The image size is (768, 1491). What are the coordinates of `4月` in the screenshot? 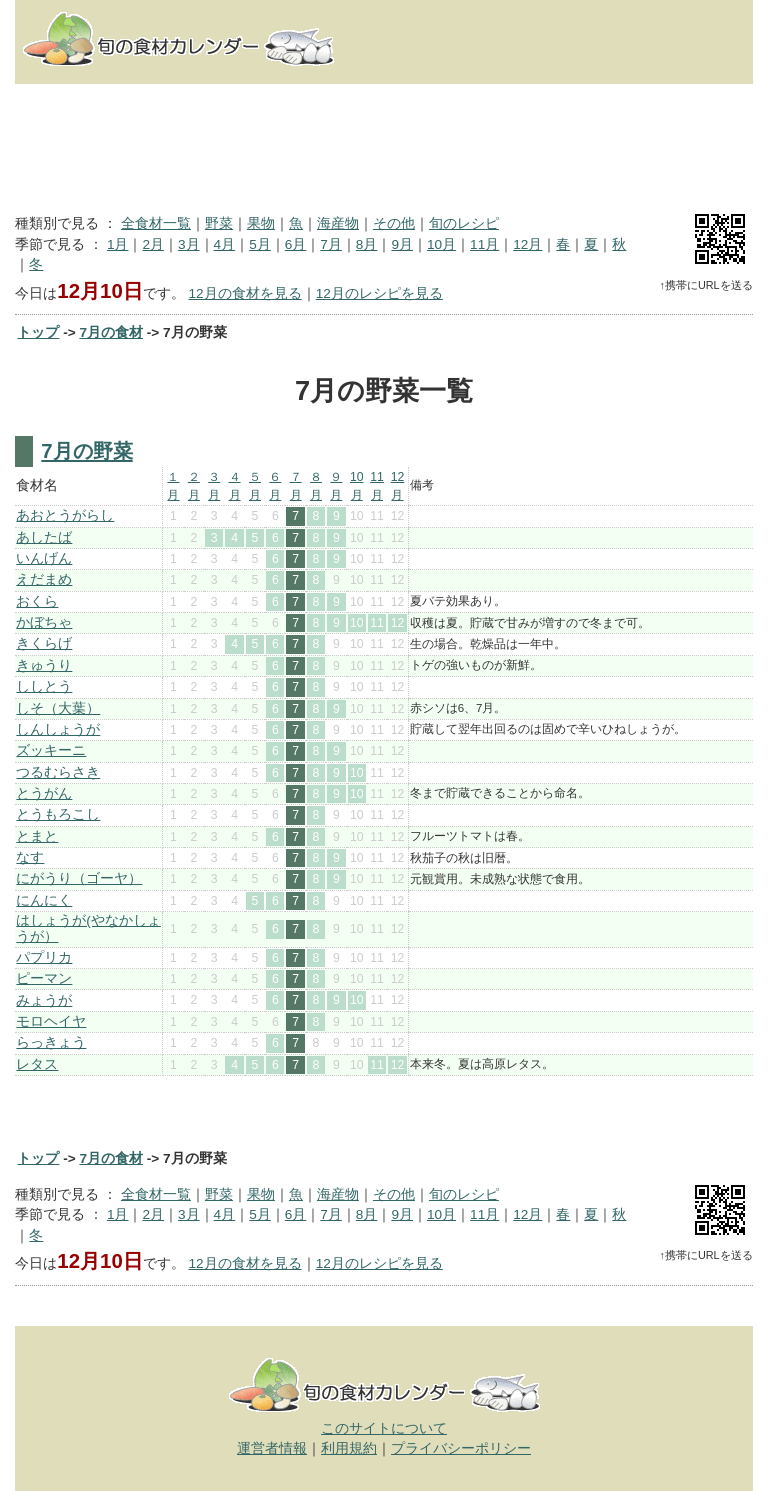 It's located at (225, 244).